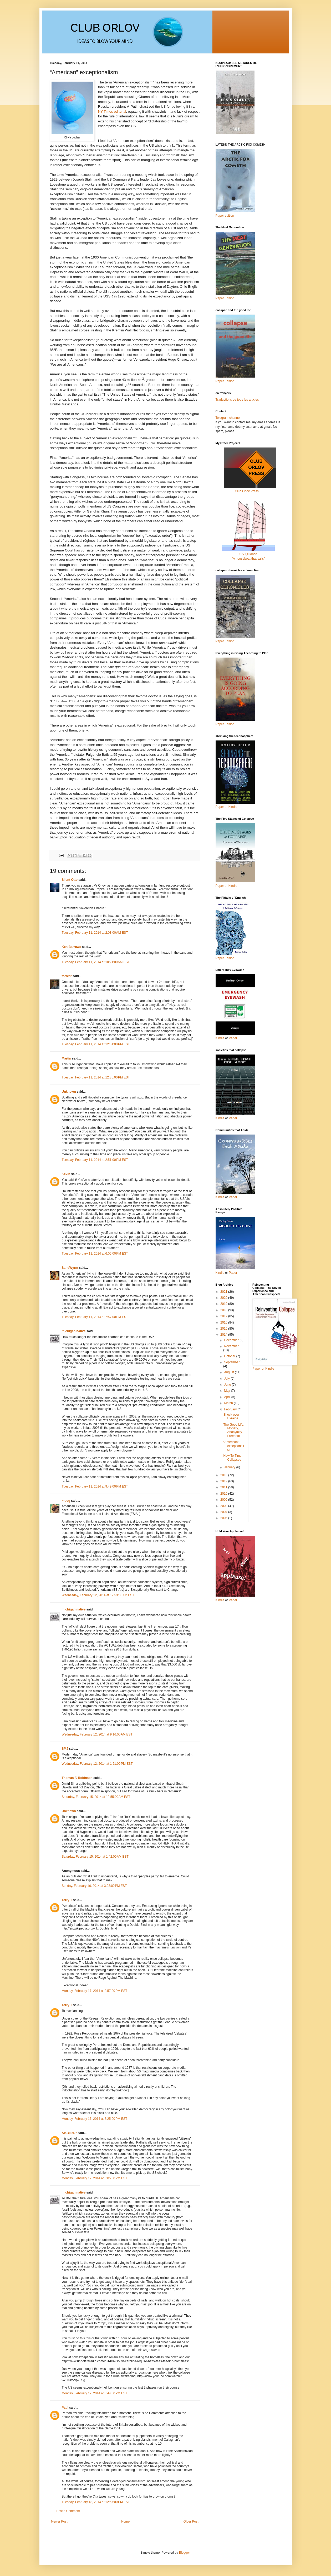  What do you see at coordinates (69, 2133) in the screenshot?
I see `AlaBikeDr` at bounding box center [69, 2133].